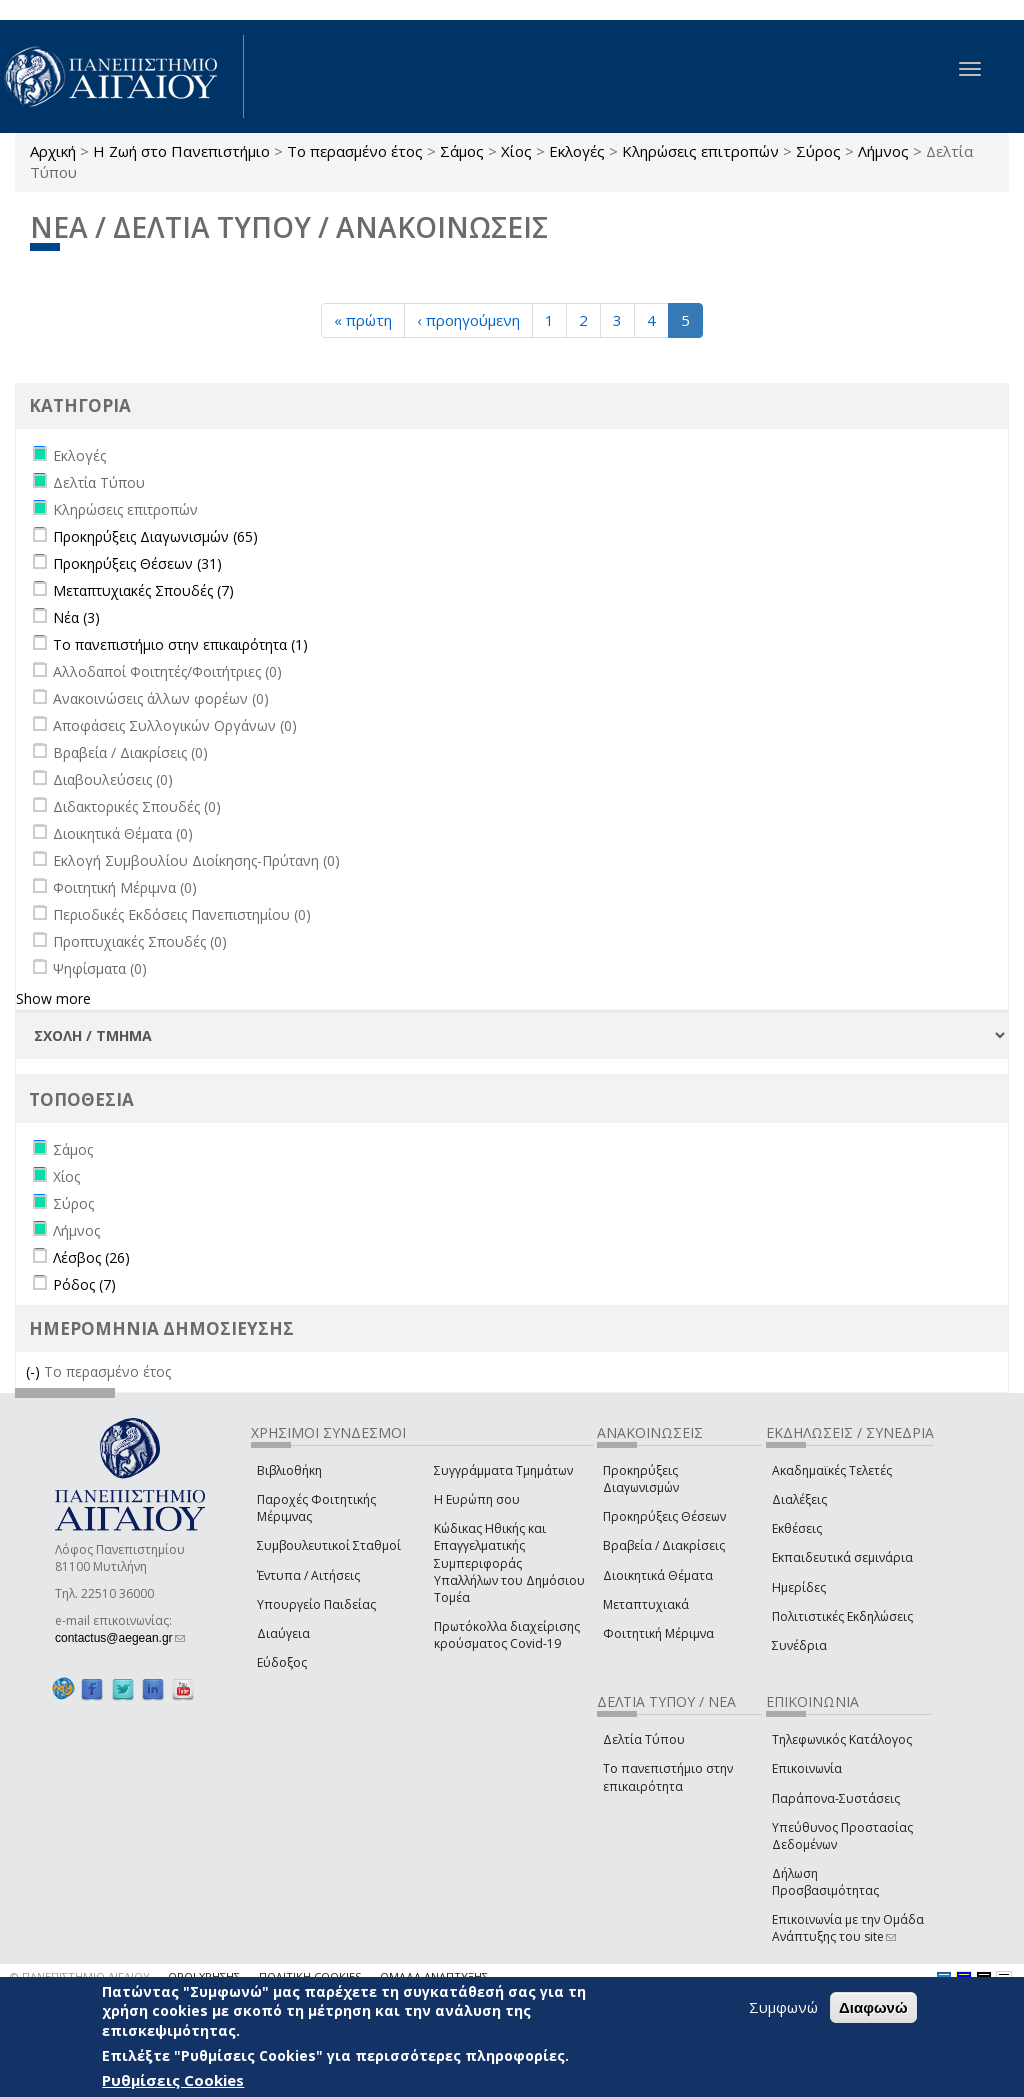 The width and height of the screenshot is (1024, 2097). Describe the element at coordinates (799, 1645) in the screenshot. I see `Συνέδρια` at that location.